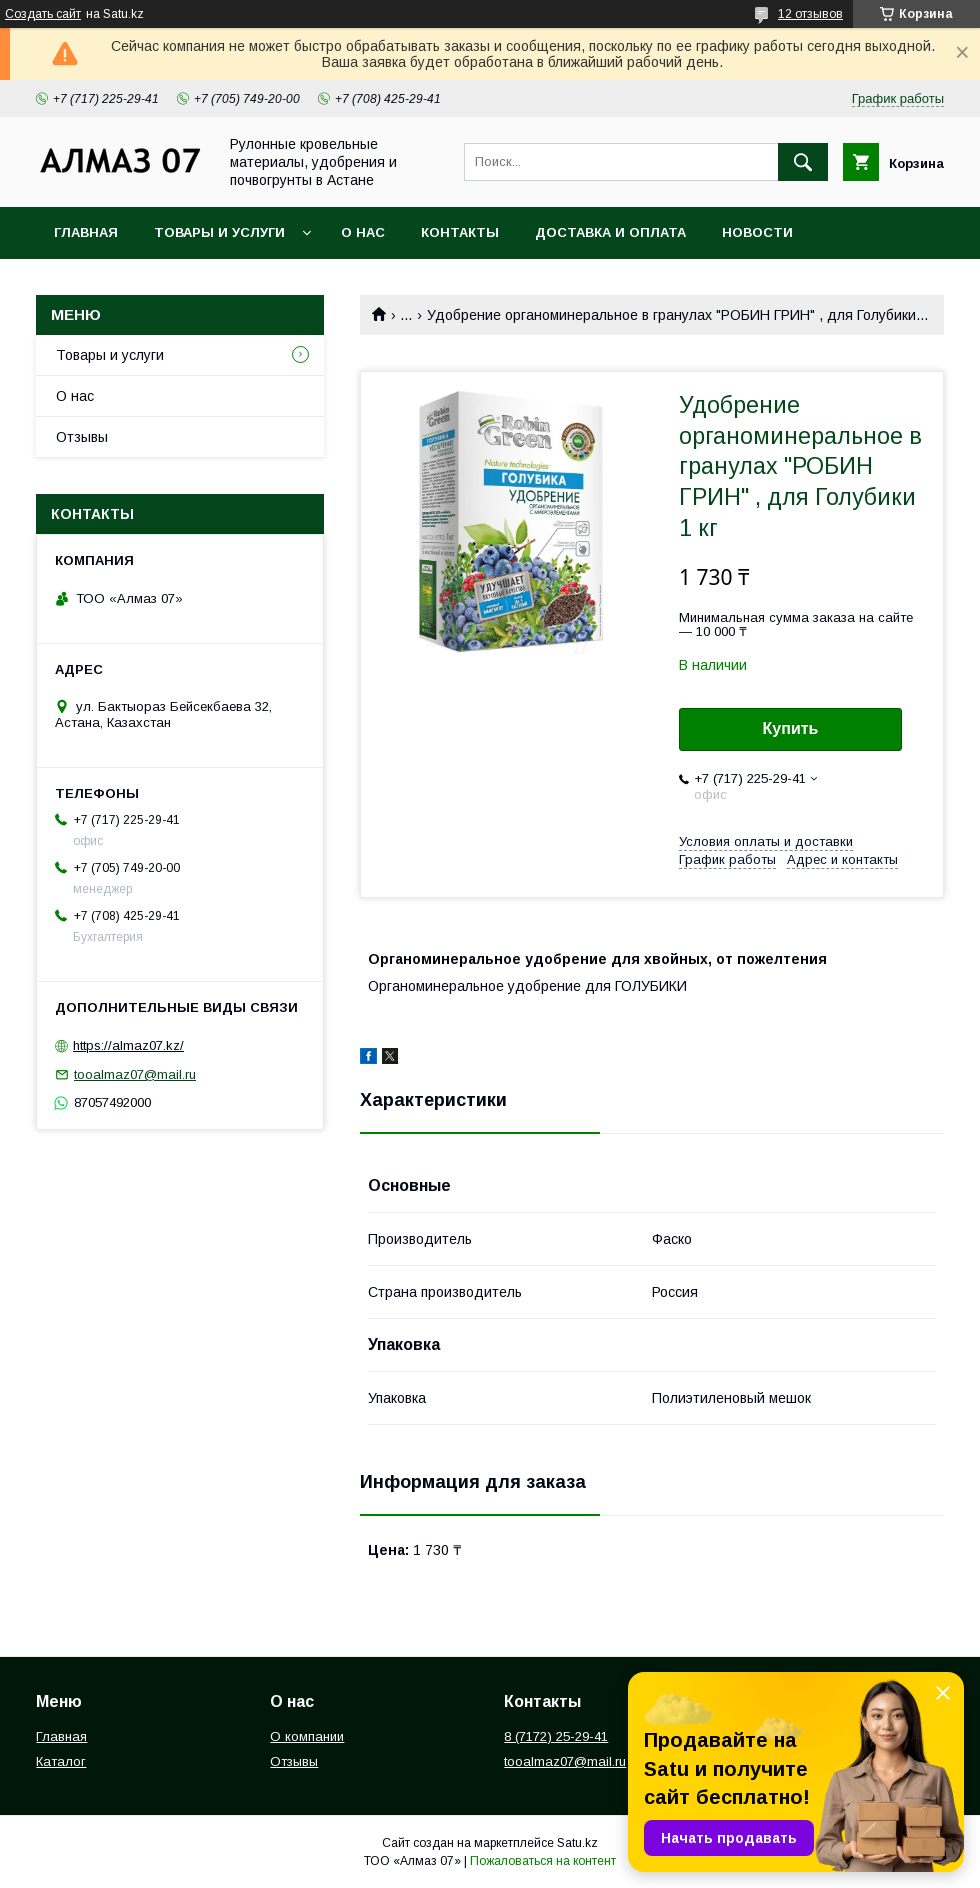  I want to click on Satu.kz, so click(577, 1843).